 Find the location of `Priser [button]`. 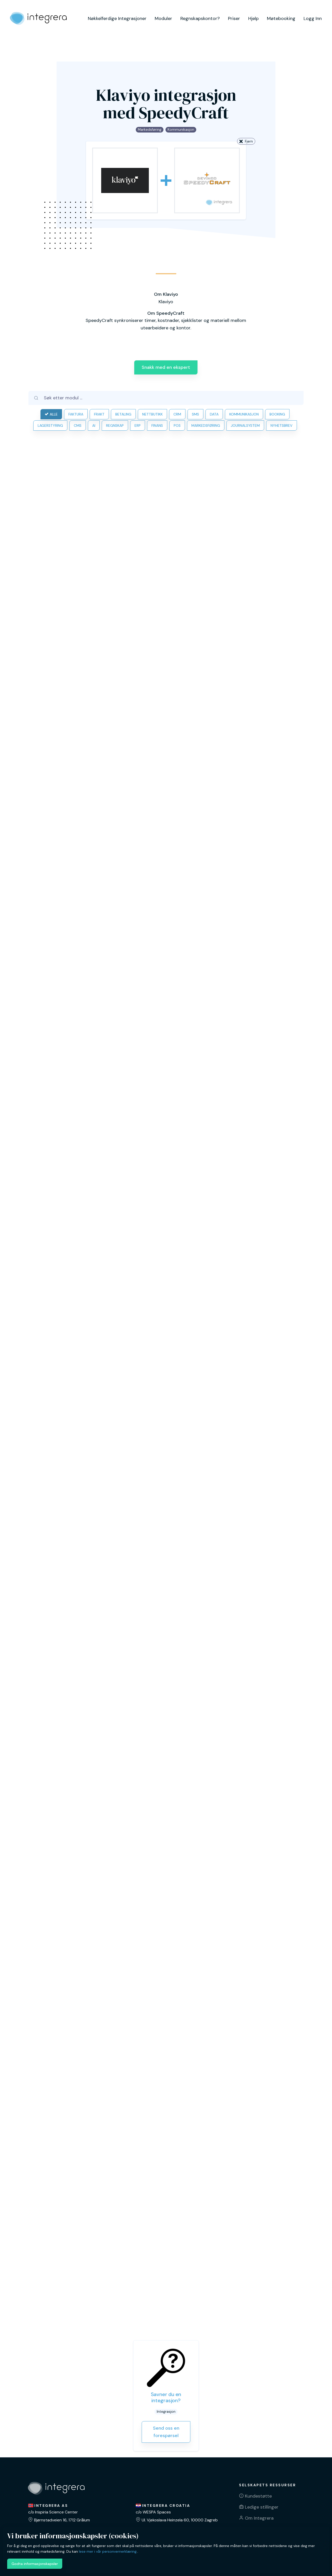

Priser [button] is located at coordinates (234, 18).